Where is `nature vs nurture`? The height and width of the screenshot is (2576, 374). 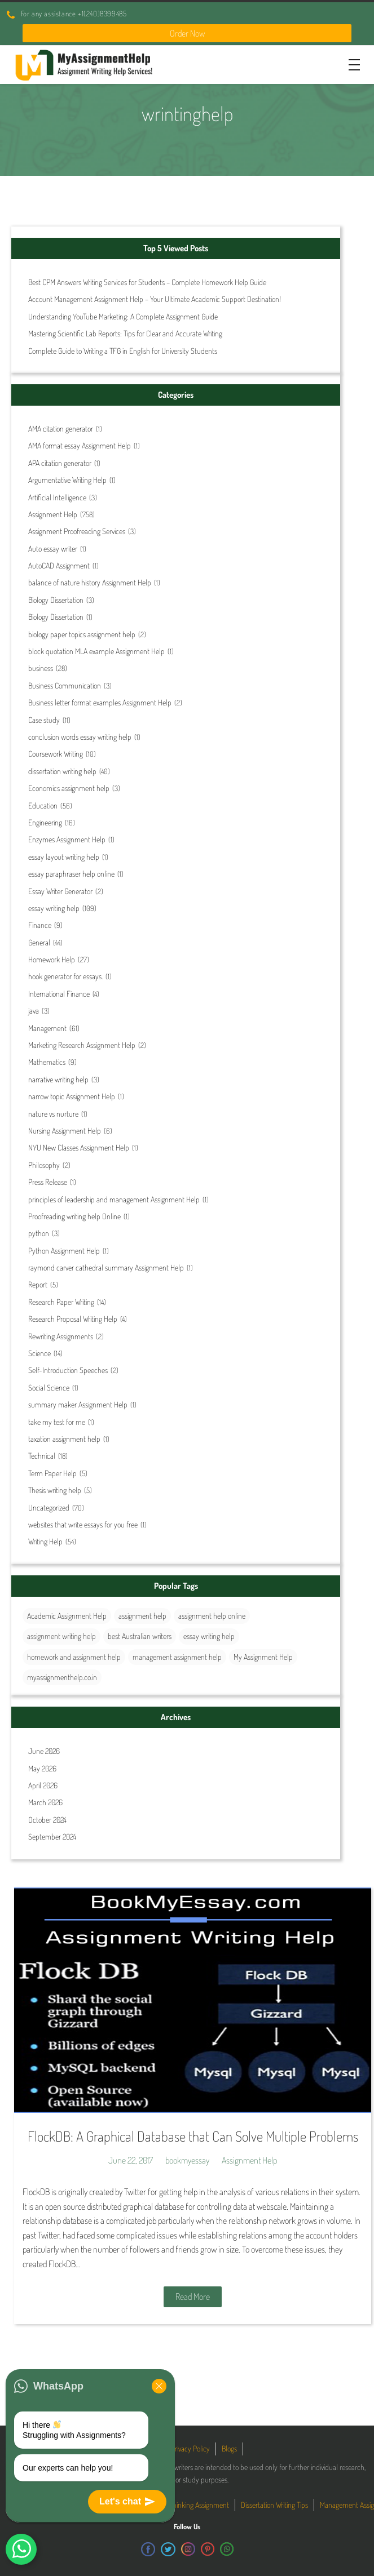 nature vs nurture is located at coordinates (53, 1113).